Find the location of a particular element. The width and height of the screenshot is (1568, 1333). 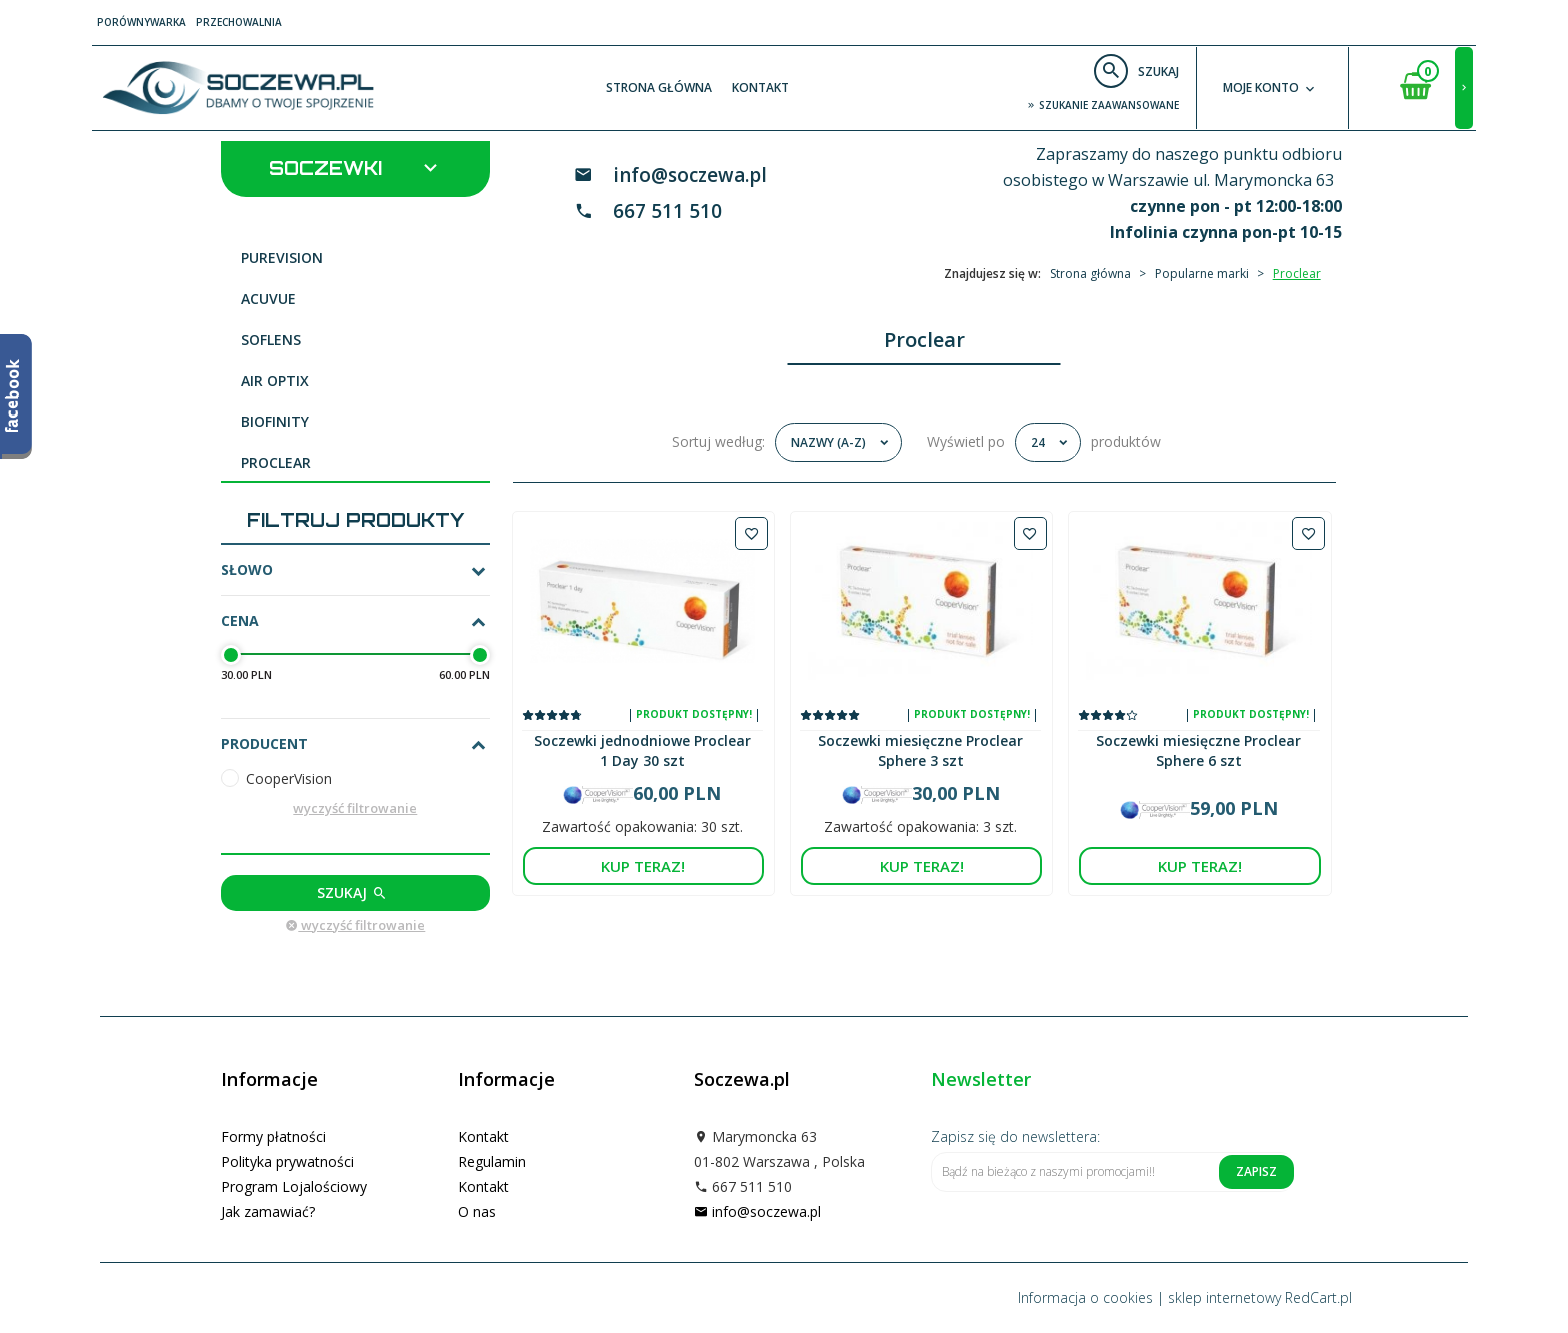

PureVision is located at coordinates (282, 257).